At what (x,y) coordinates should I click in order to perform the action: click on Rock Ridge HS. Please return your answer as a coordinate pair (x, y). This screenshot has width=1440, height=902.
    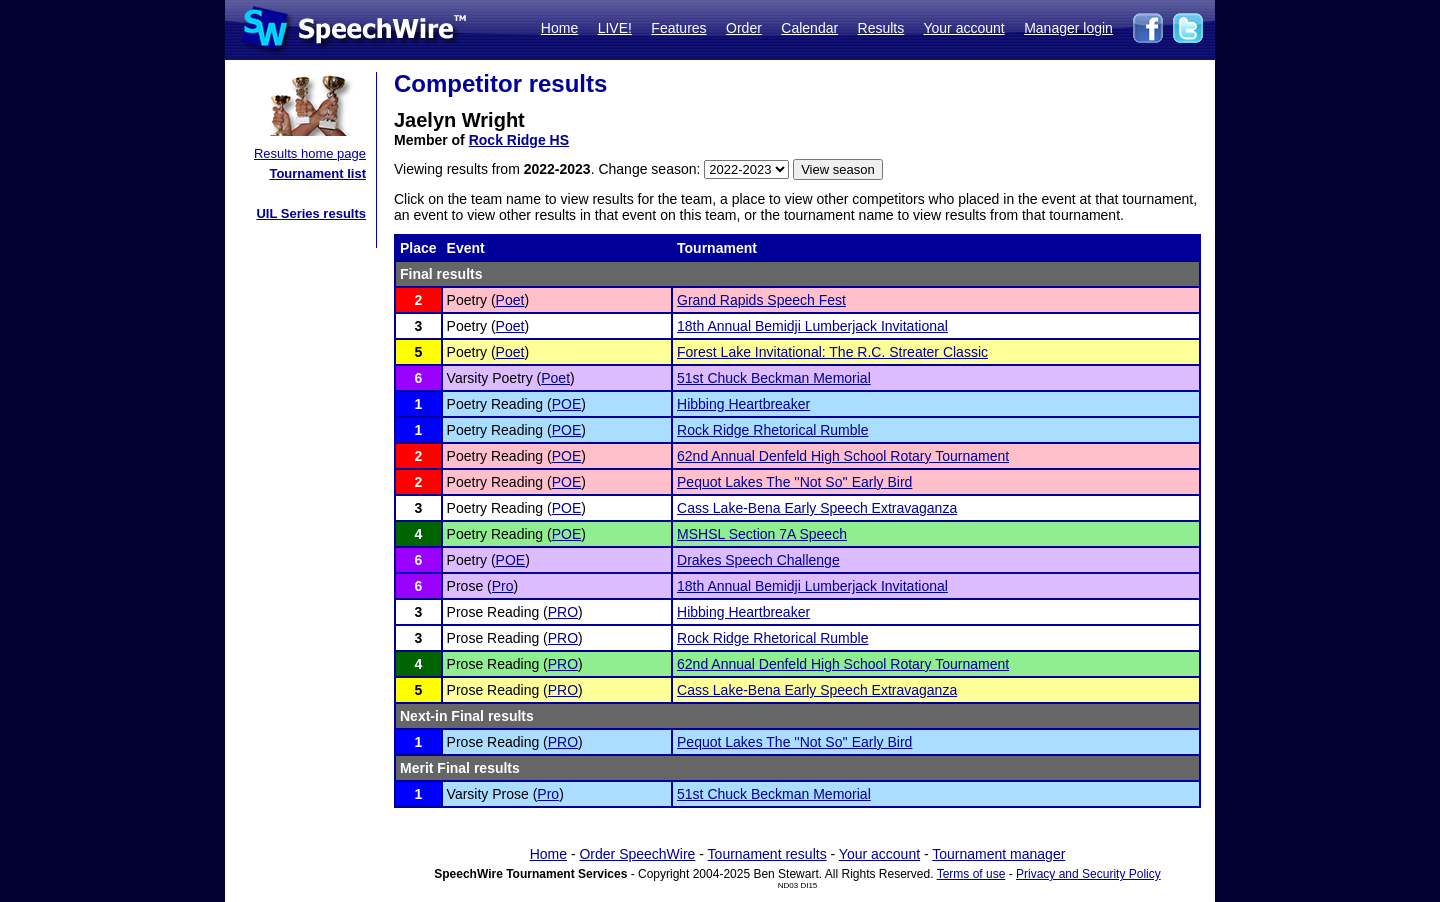
    Looking at the image, I should click on (519, 140).